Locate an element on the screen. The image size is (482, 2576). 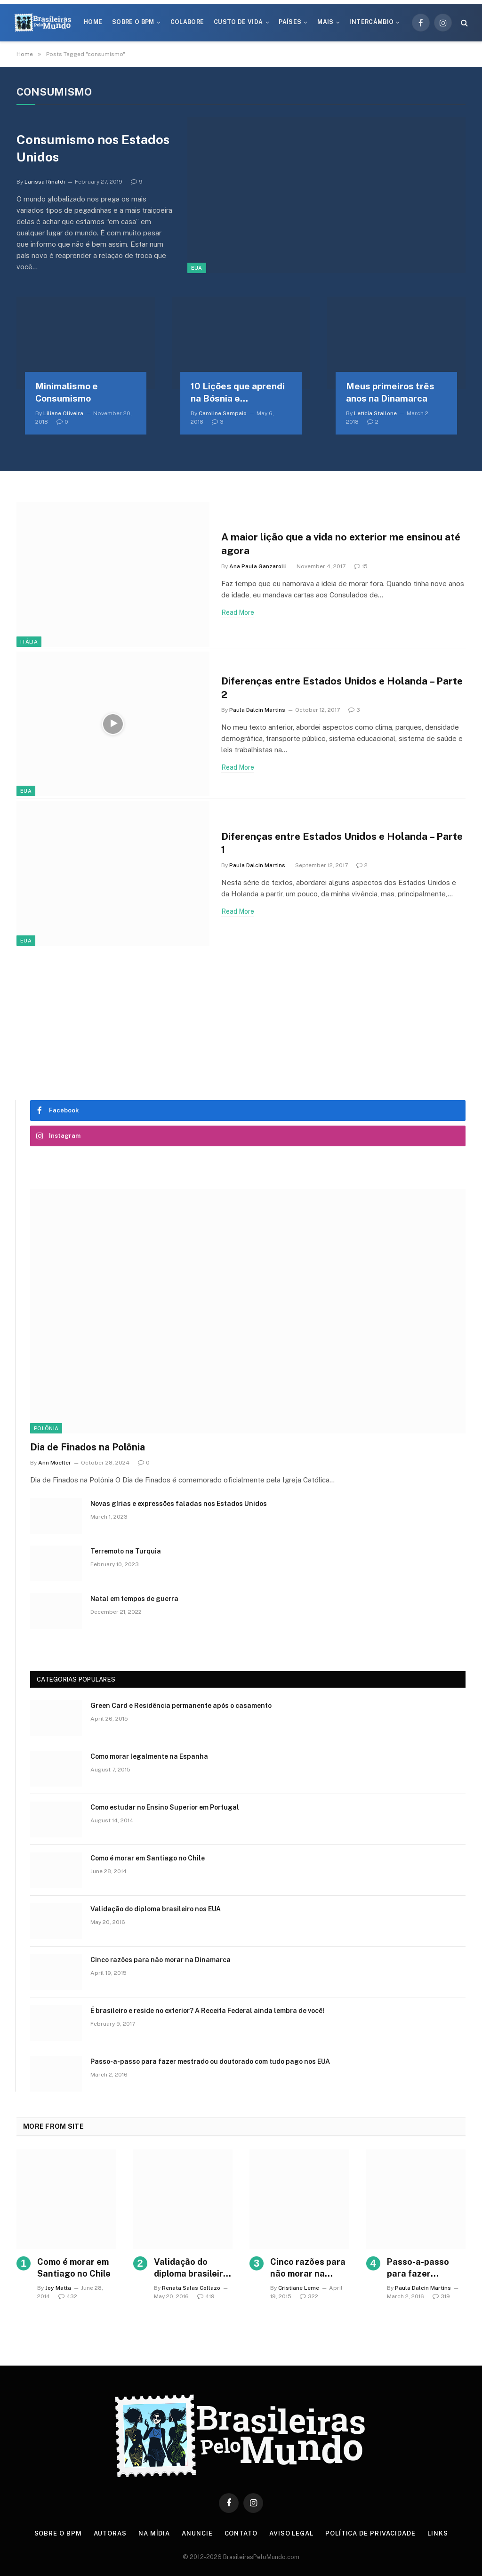
15 is located at coordinates (361, 566).